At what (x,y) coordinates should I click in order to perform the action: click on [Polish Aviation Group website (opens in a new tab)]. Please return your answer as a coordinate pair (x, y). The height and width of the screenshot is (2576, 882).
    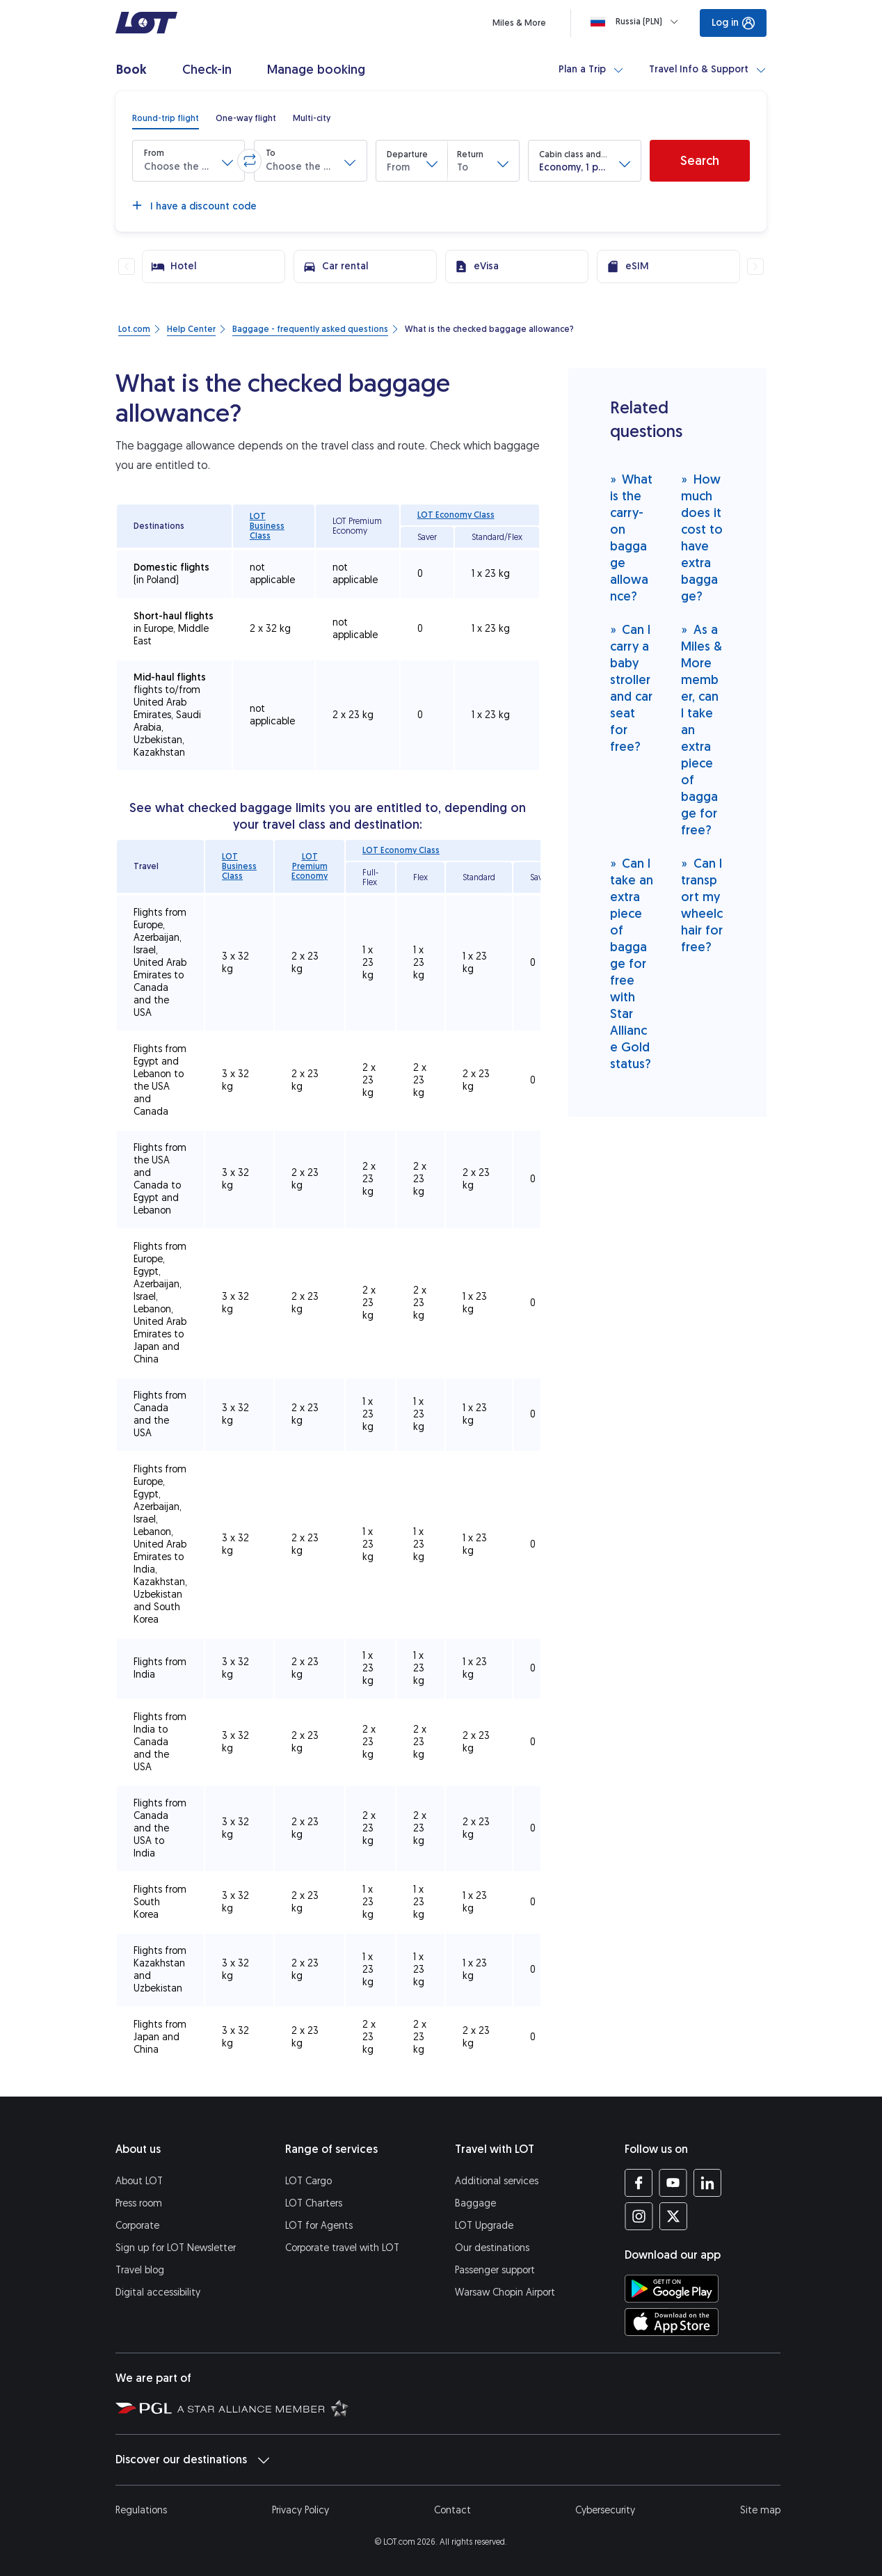
    Looking at the image, I should click on (143, 2407).